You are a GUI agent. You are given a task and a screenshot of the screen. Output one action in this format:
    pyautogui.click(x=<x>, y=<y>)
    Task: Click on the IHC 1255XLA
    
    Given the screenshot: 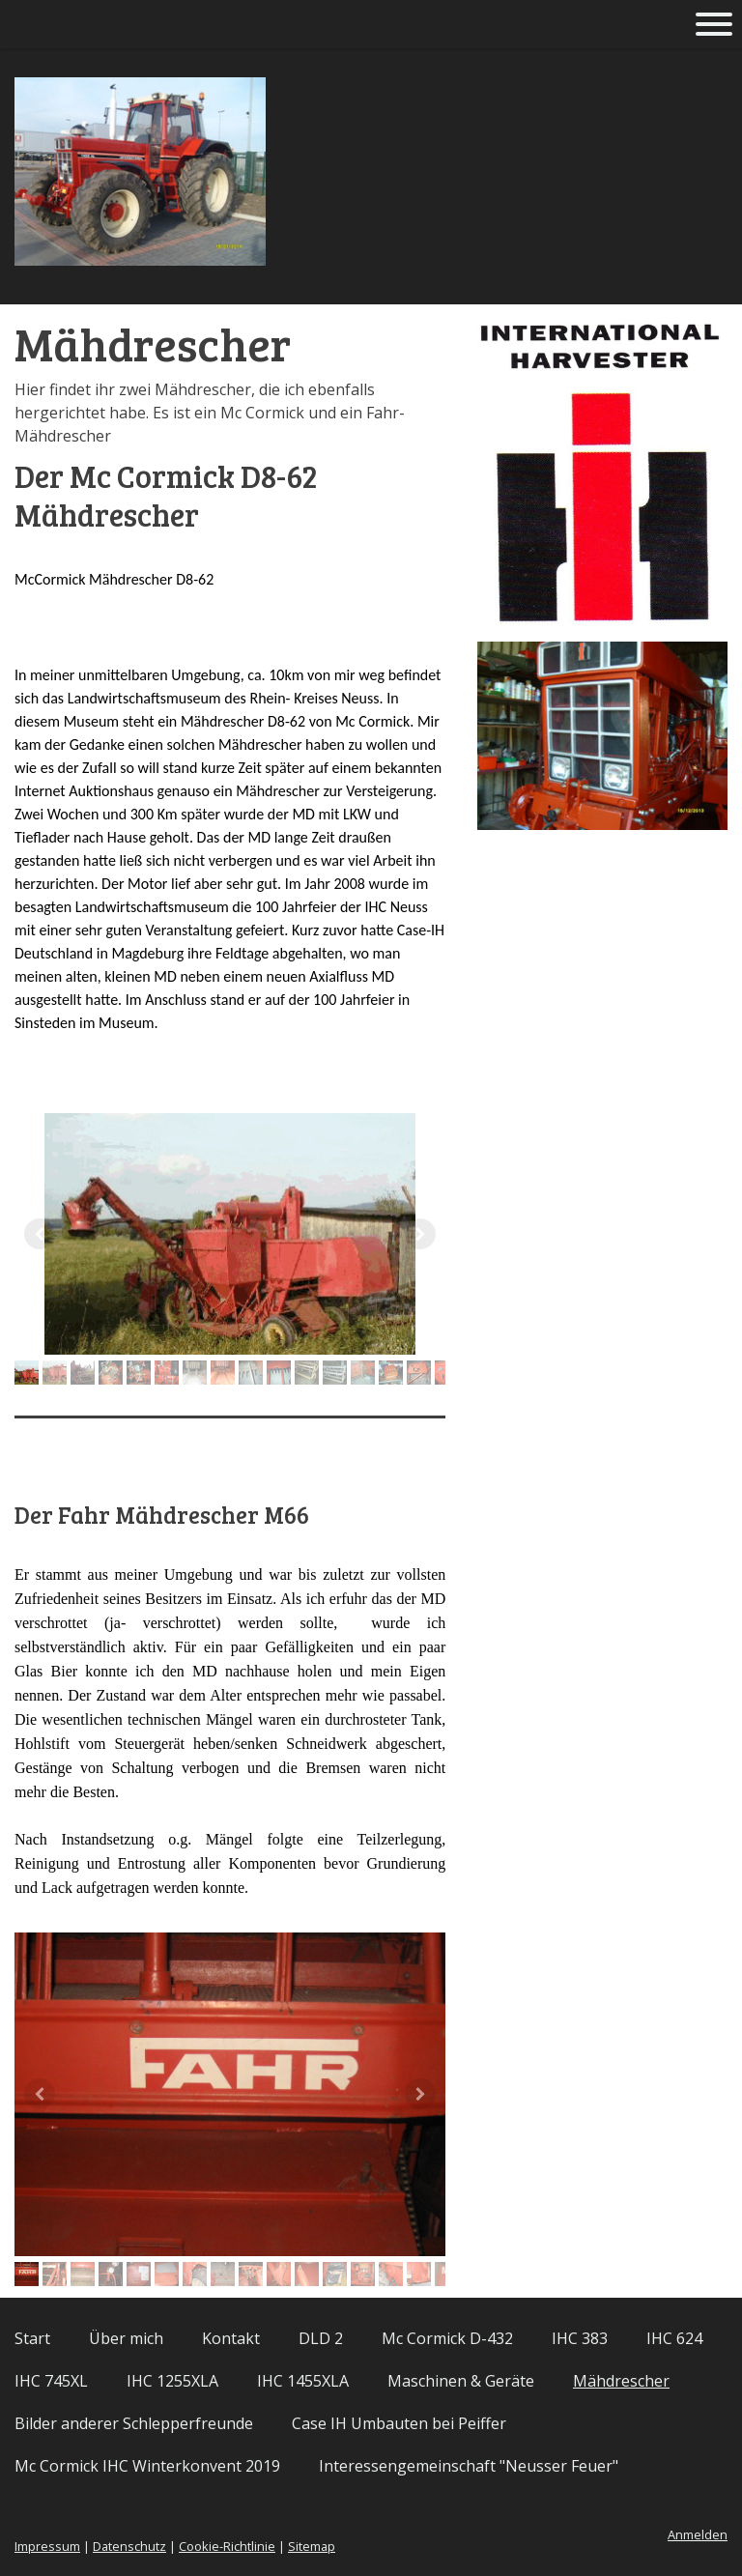 What is the action you would take?
    pyautogui.click(x=172, y=2380)
    